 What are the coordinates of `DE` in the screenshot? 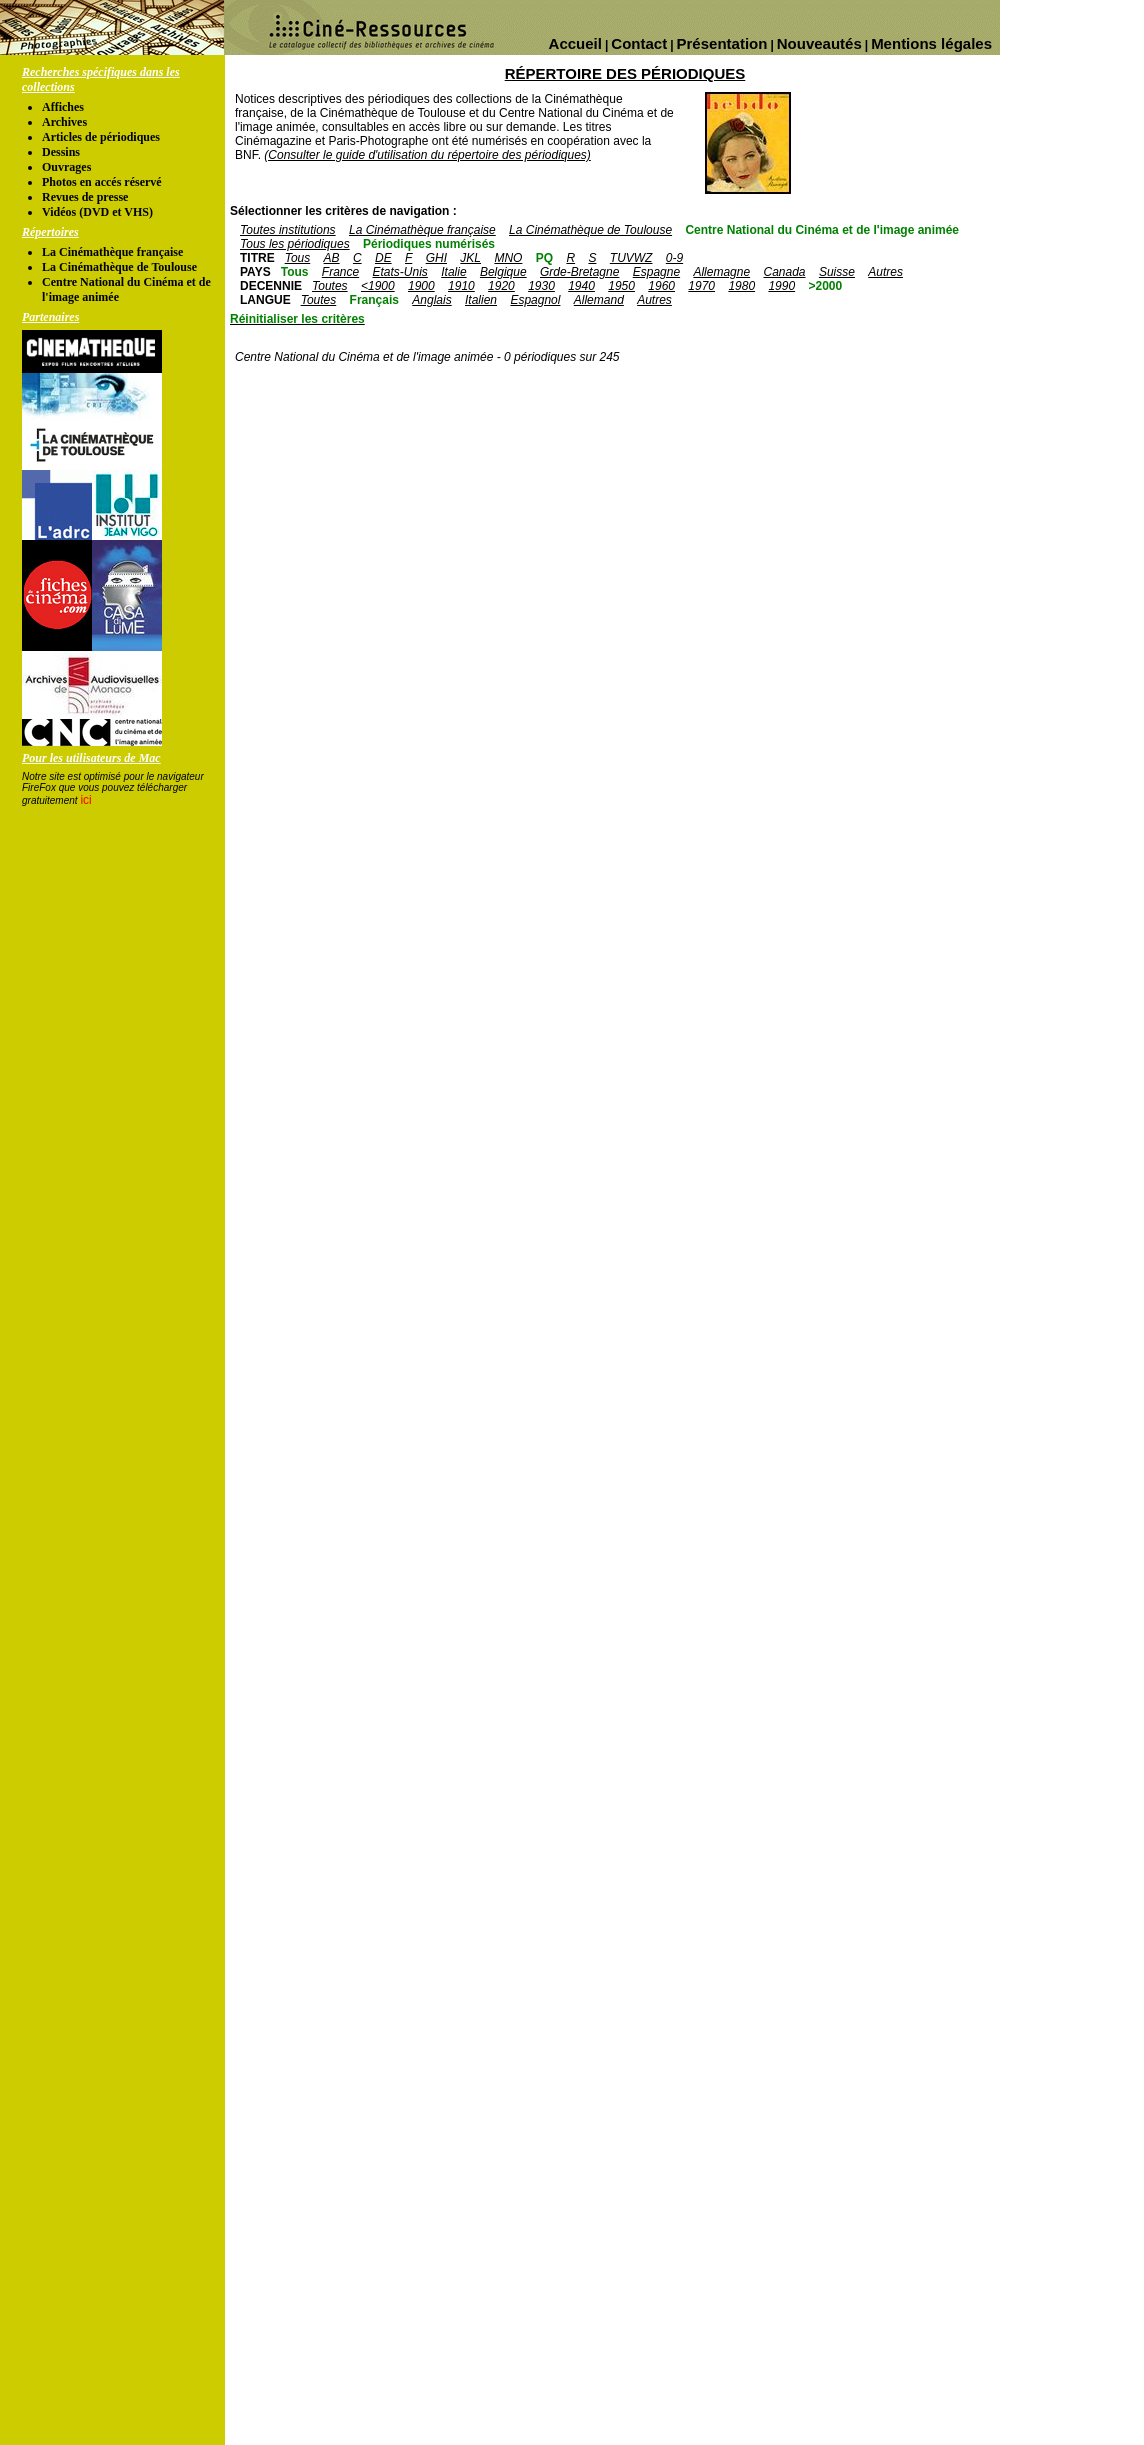 It's located at (383, 258).